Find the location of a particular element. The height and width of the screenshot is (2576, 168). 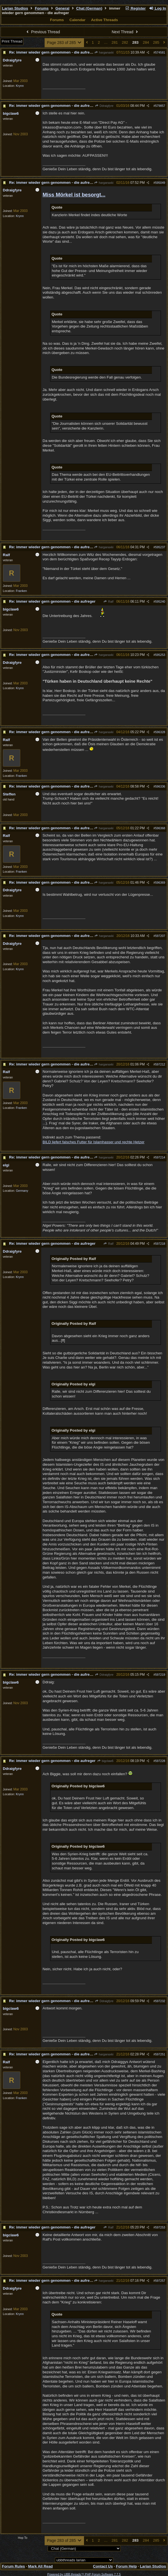

597212 is located at coordinates (160, 1064).